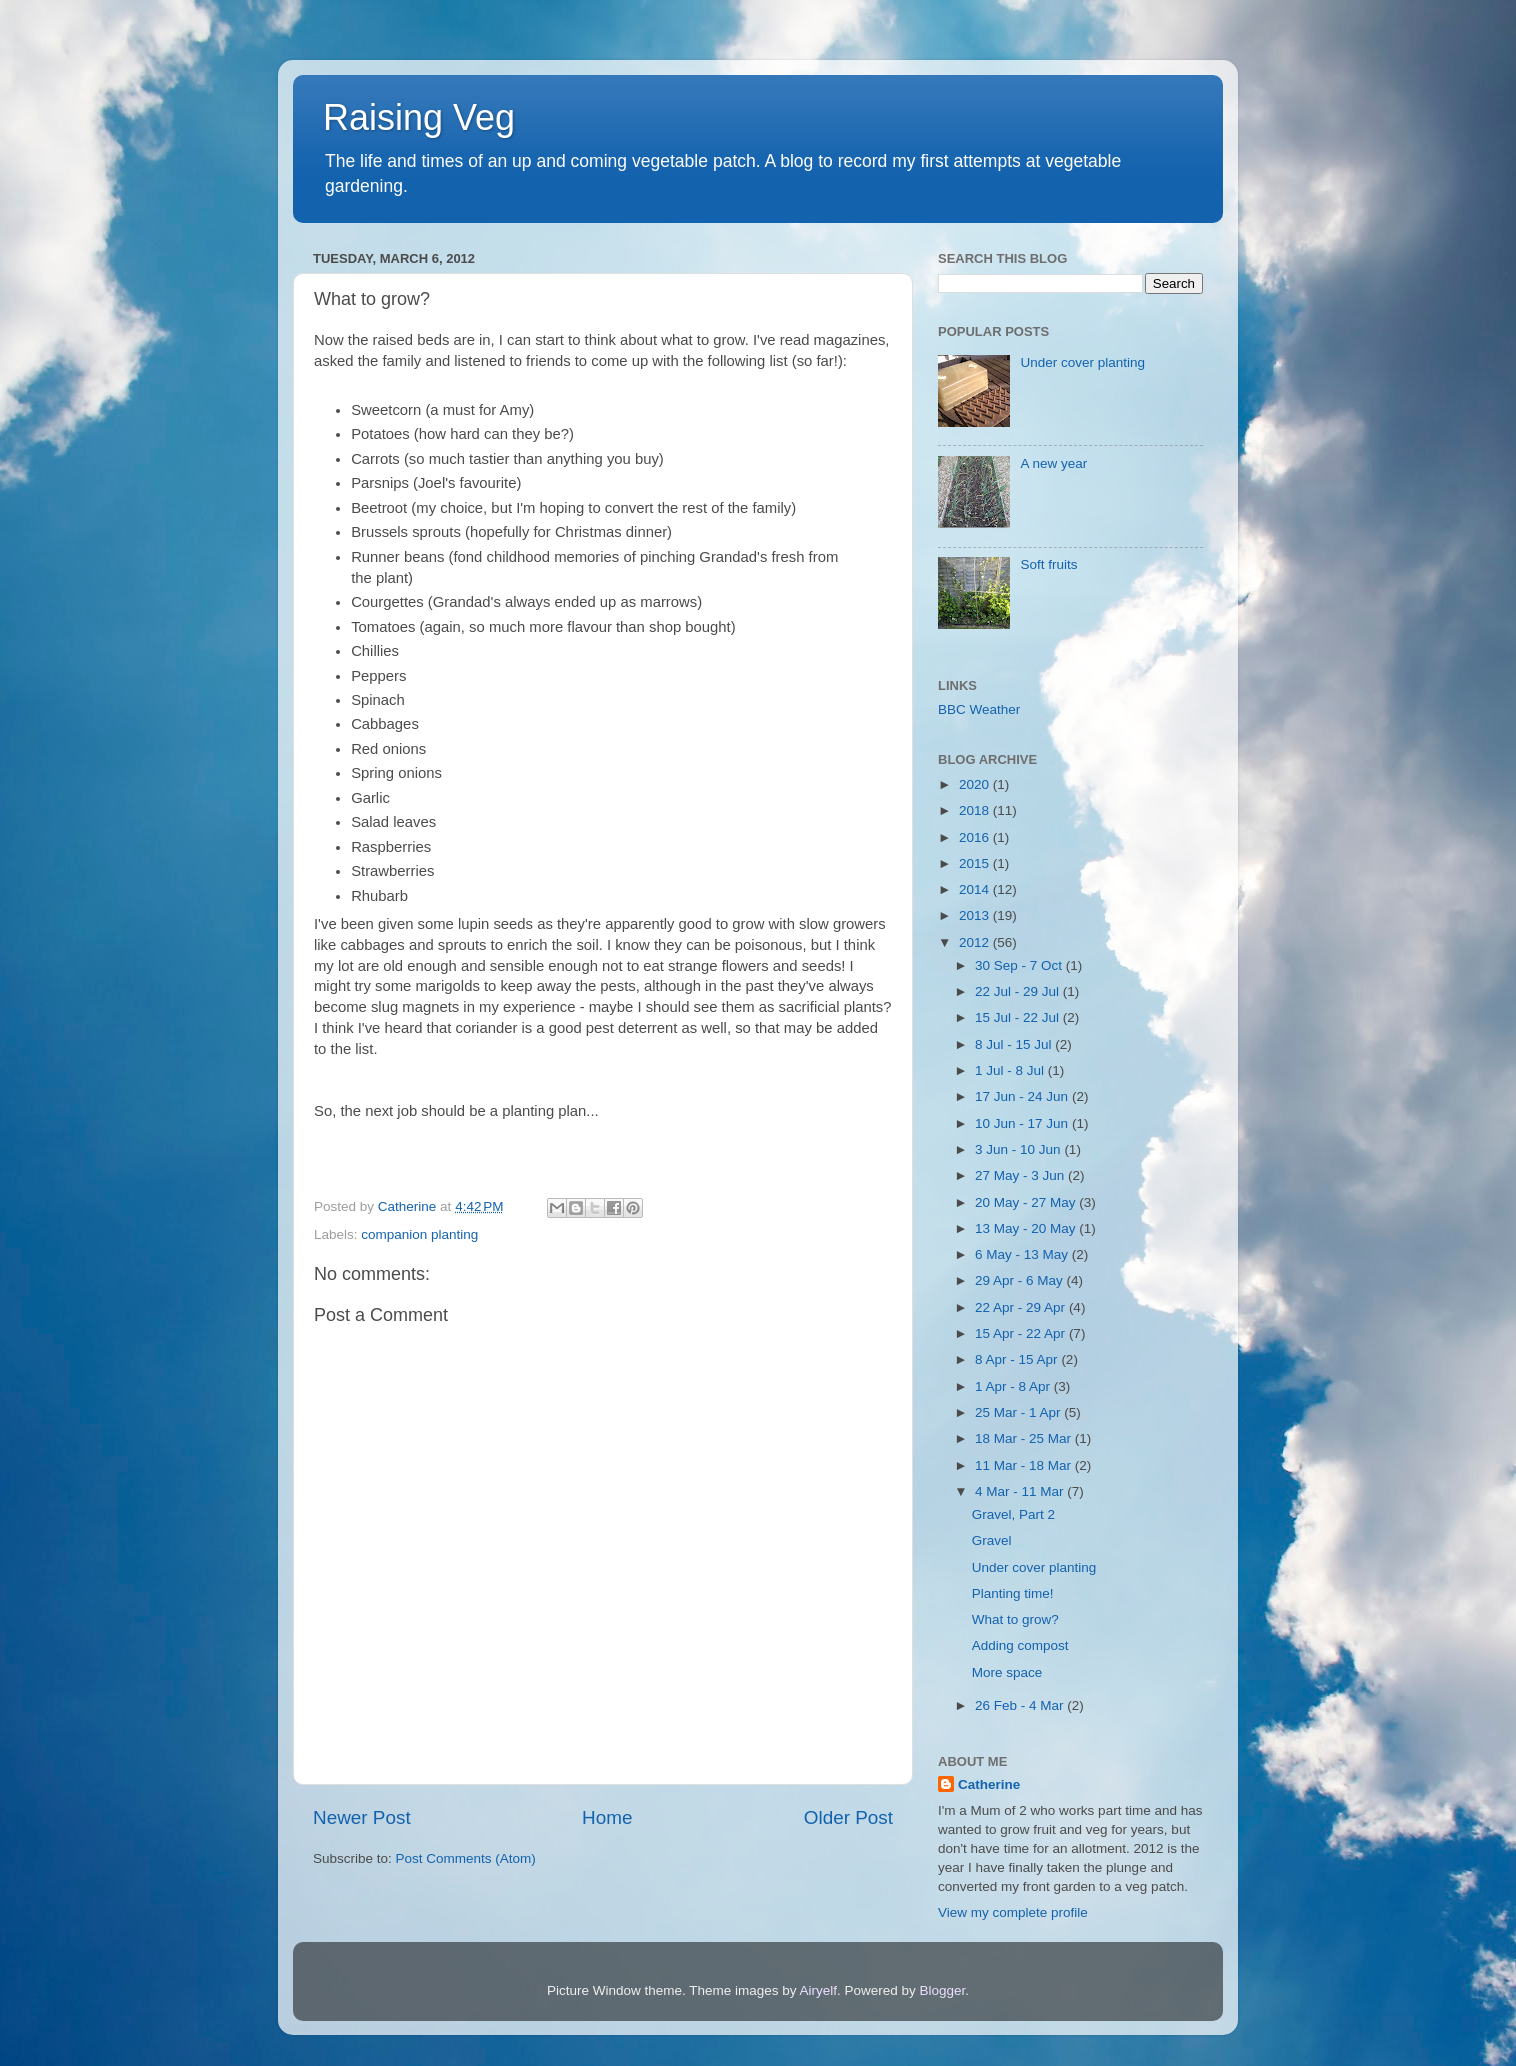 Image resolution: width=1516 pixels, height=2066 pixels. I want to click on View my complete profile, so click(1013, 1912).